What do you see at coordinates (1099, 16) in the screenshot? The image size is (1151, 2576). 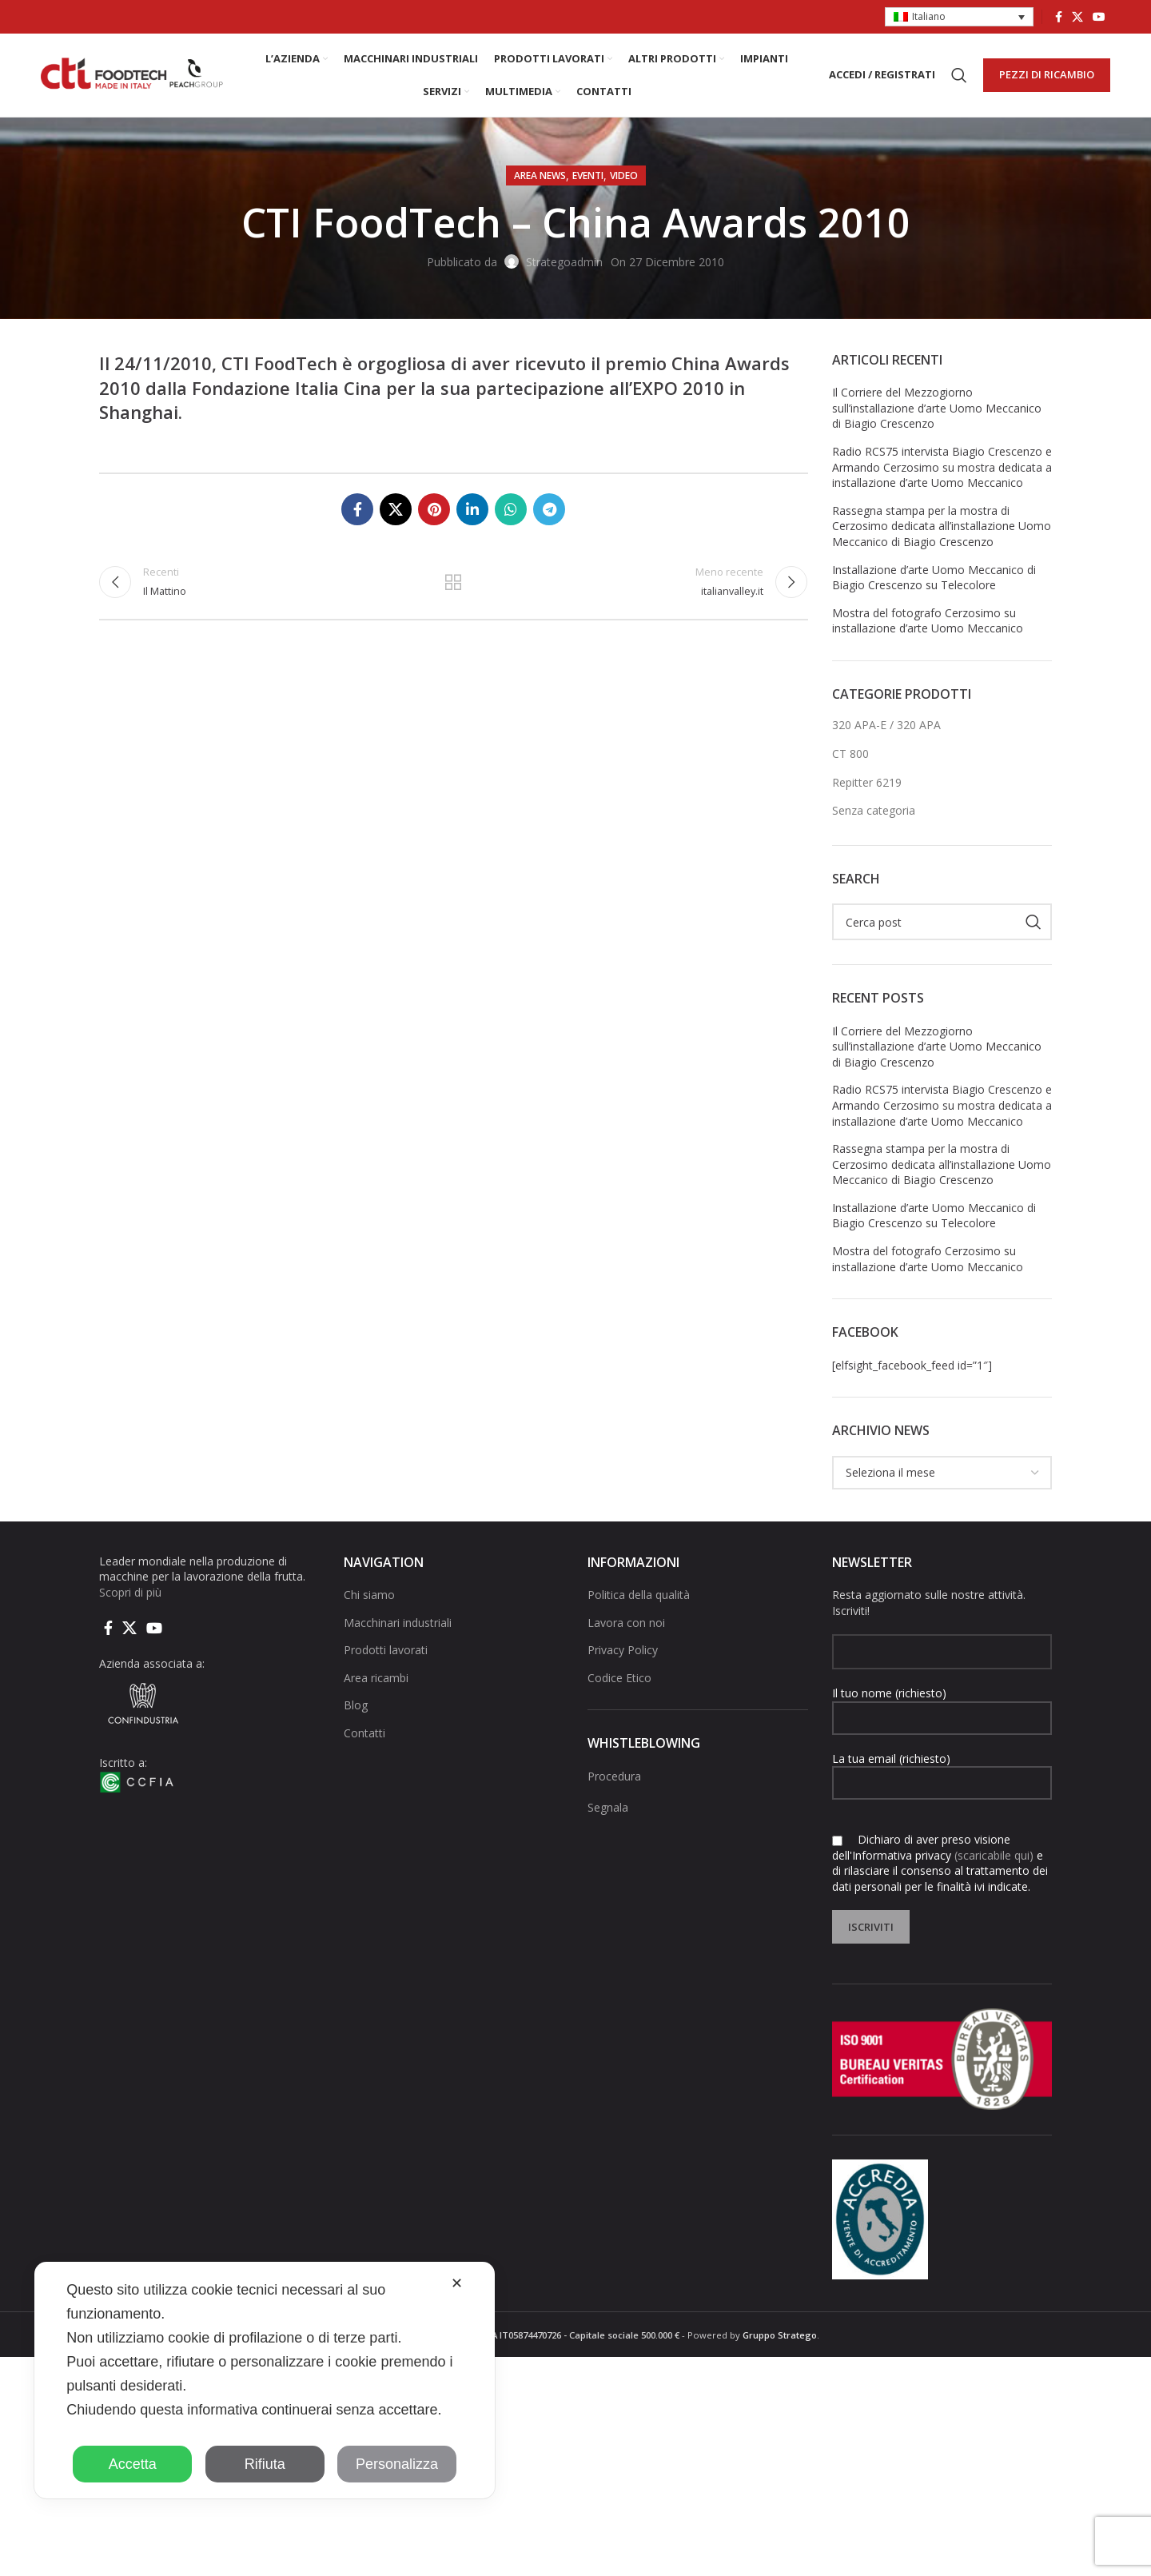 I see `[Link social di YouTube]` at bounding box center [1099, 16].